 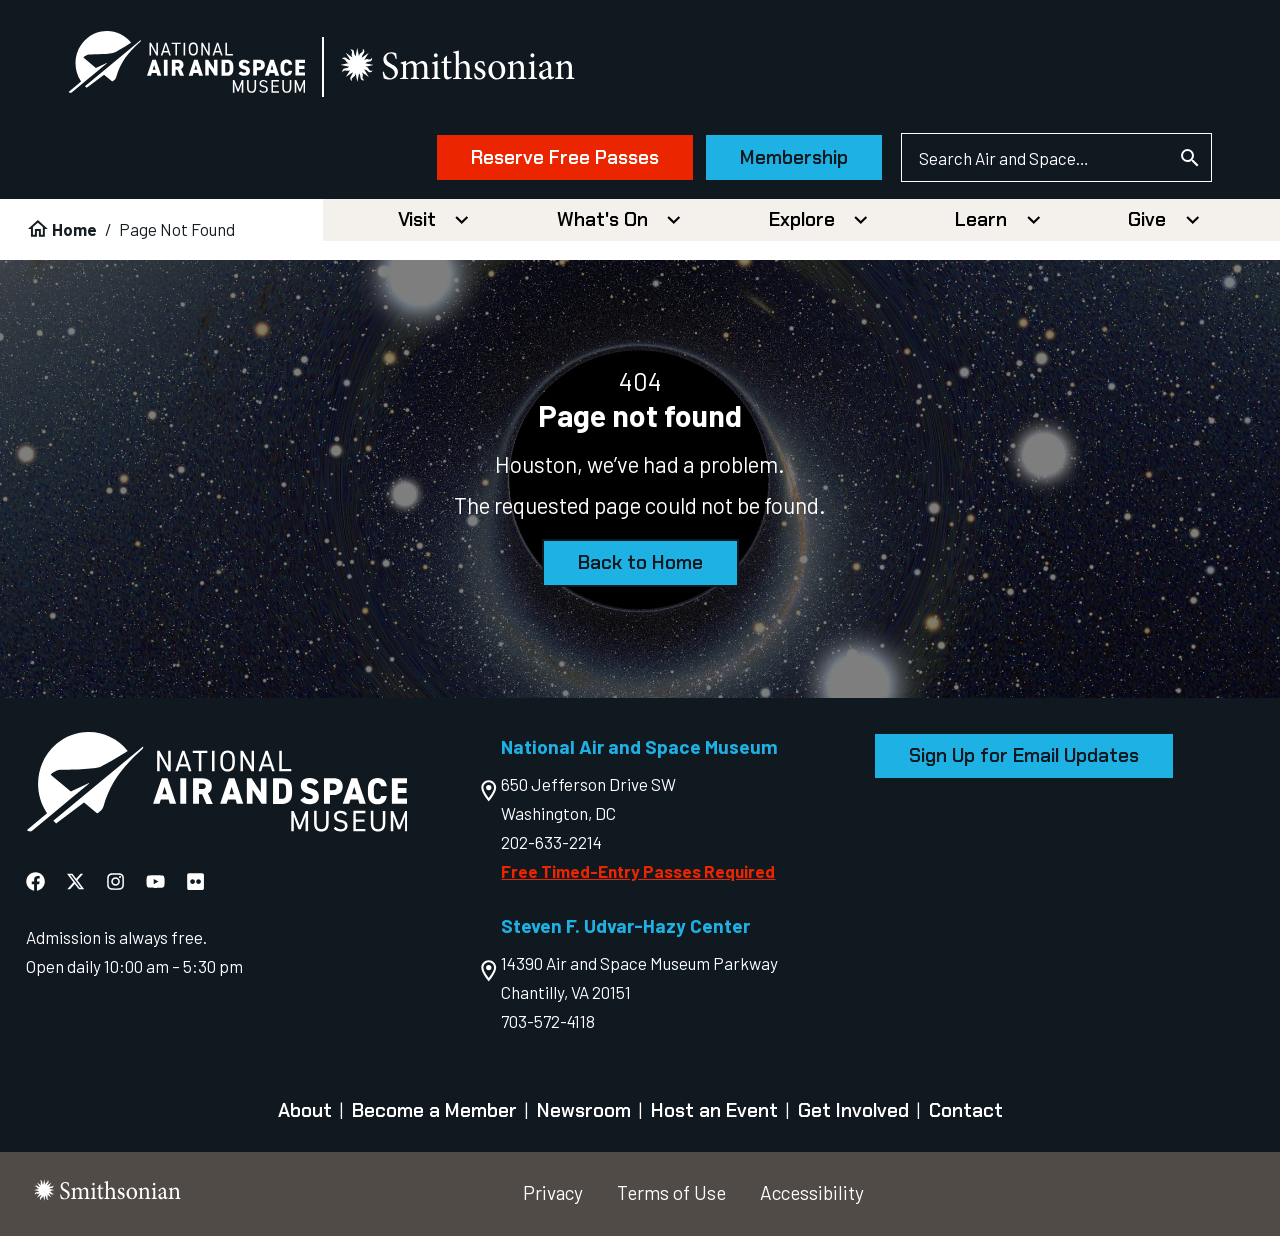 What do you see at coordinates (802, 219) in the screenshot?
I see `Explore` at bounding box center [802, 219].